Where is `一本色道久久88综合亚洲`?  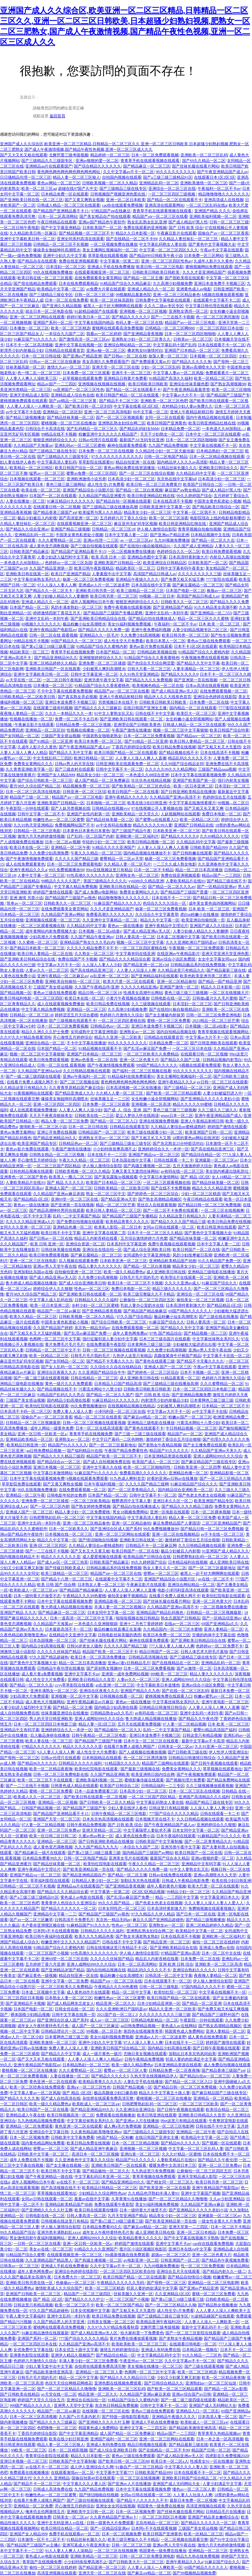
一本色道久久88综合亚洲 is located at coordinates (147, 775).